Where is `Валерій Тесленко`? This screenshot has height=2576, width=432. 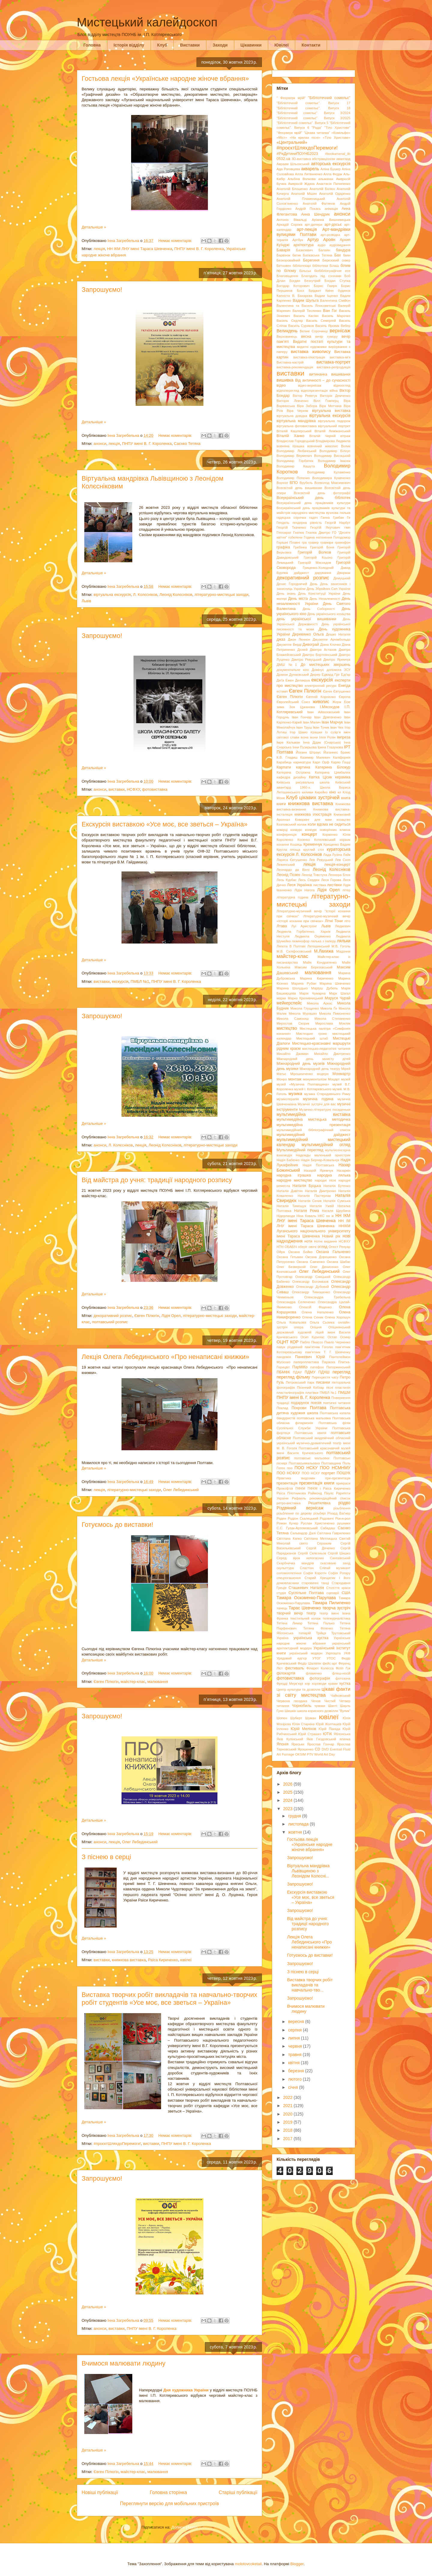 Валерій Тесленко is located at coordinates (306, 311).